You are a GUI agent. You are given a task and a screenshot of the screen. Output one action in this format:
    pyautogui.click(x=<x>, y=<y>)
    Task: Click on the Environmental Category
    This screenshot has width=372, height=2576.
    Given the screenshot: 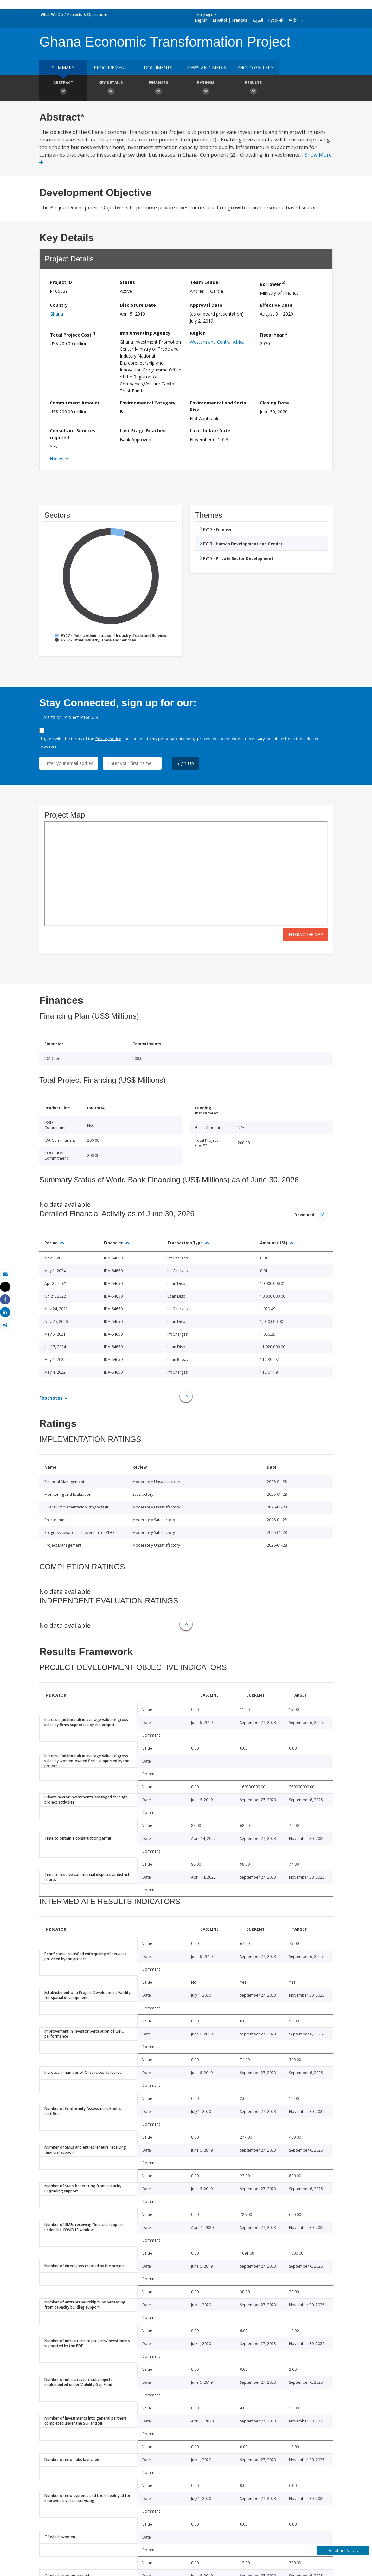 What is the action you would take?
    pyautogui.click(x=148, y=403)
    